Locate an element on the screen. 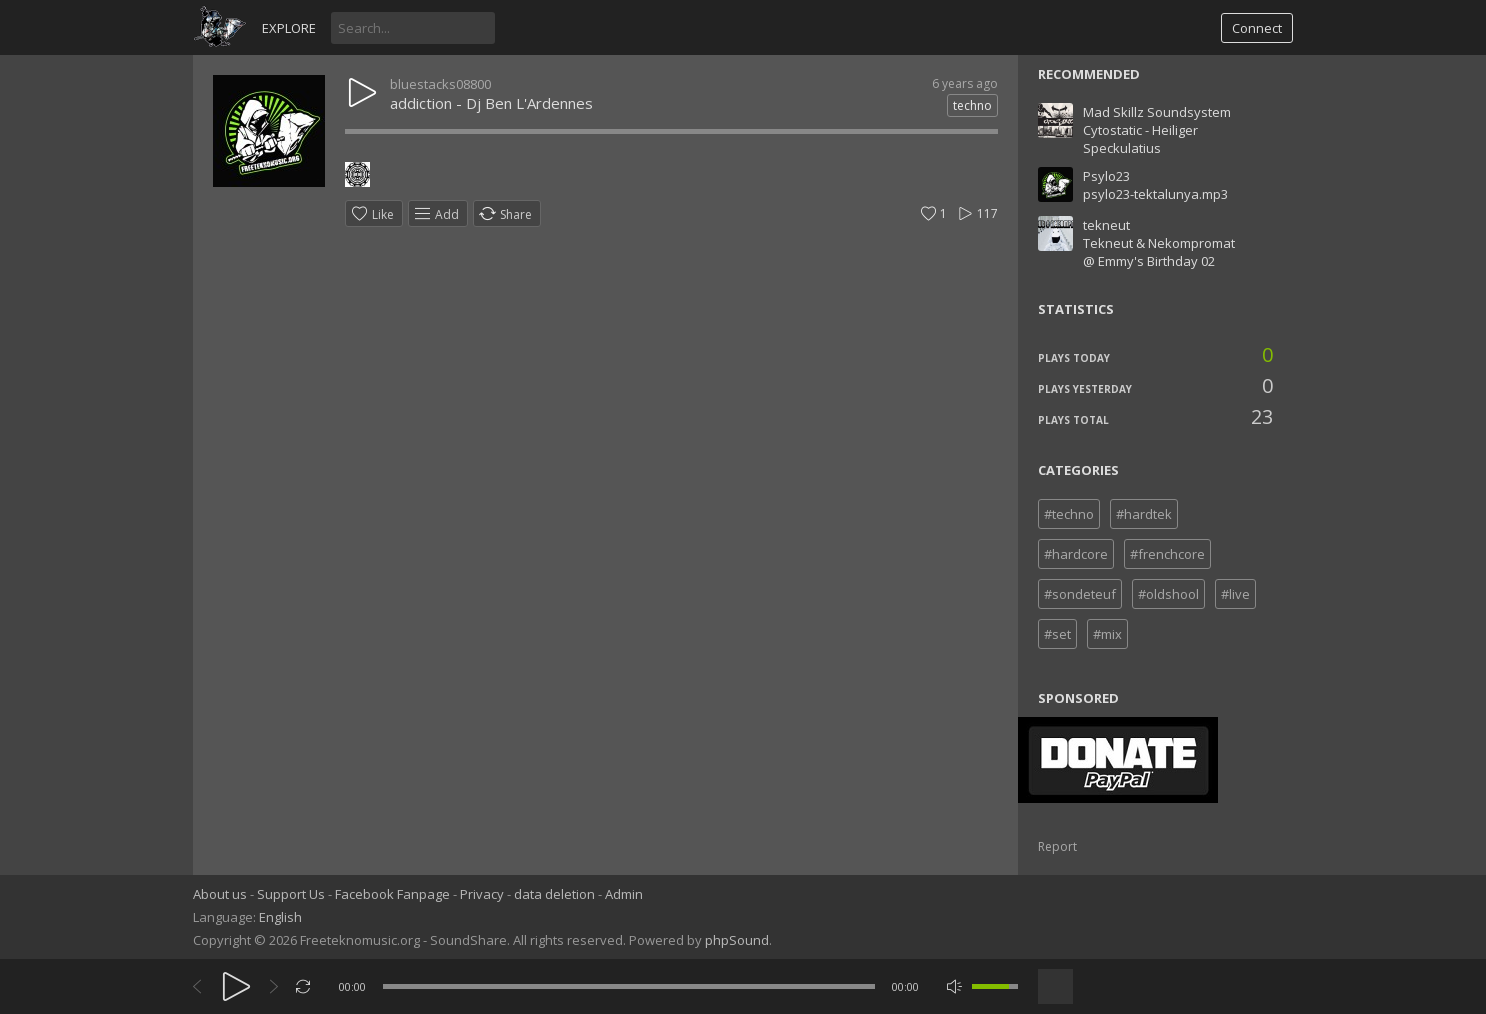  #set is located at coordinates (1057, 634).